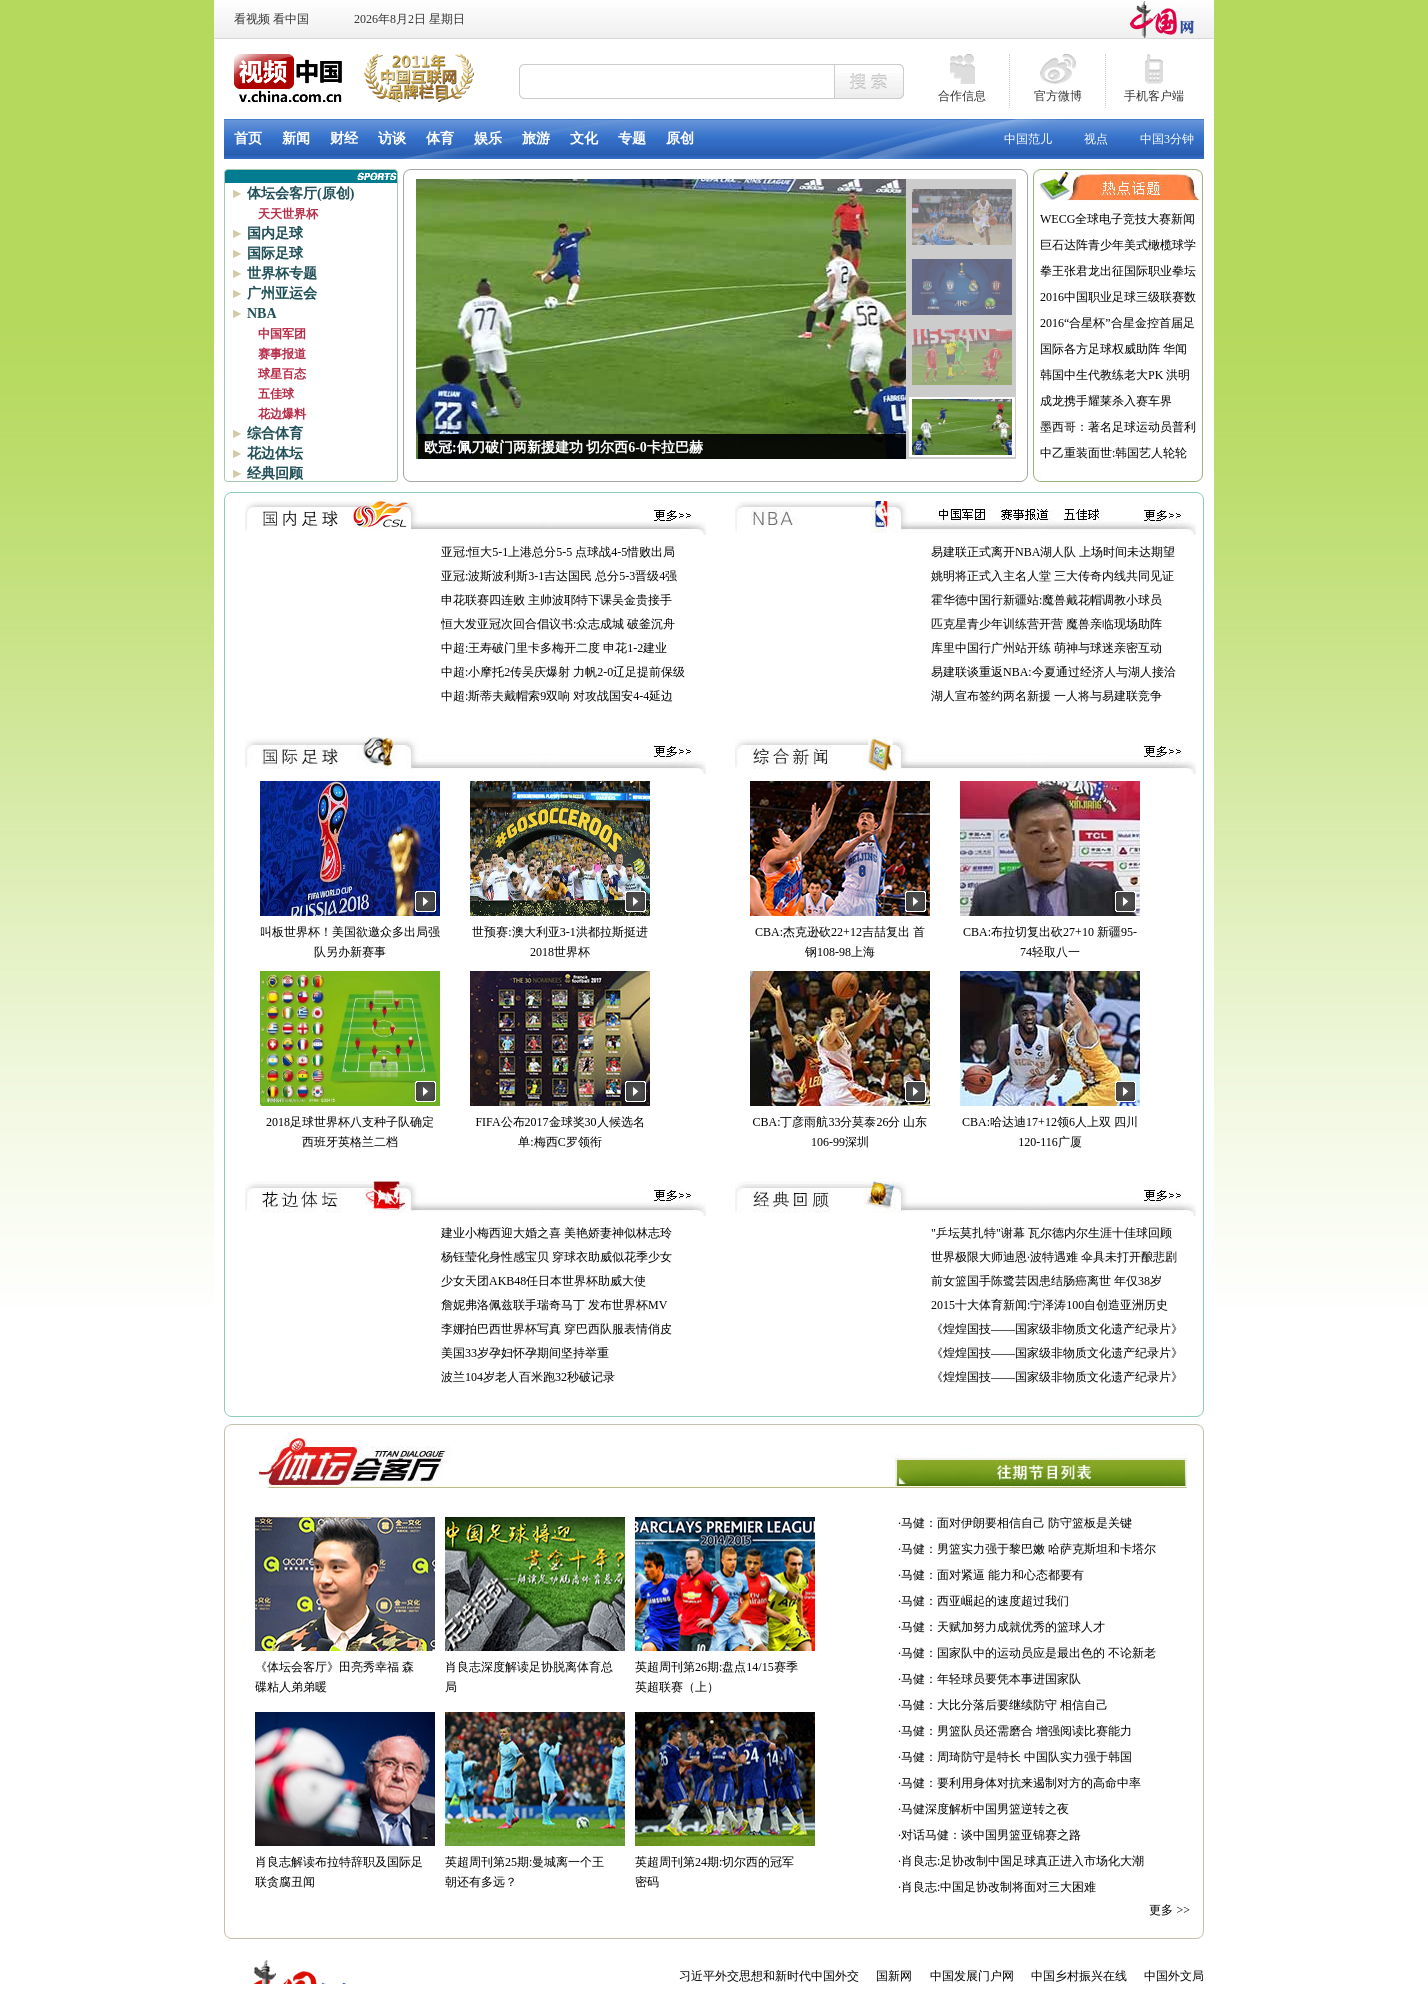 The width and height of the screenshot is (1428, 1999). I want to click on 李娜拍巴西世界杯写真 穿巴西队服表情俏皮, so click(556, 1329).